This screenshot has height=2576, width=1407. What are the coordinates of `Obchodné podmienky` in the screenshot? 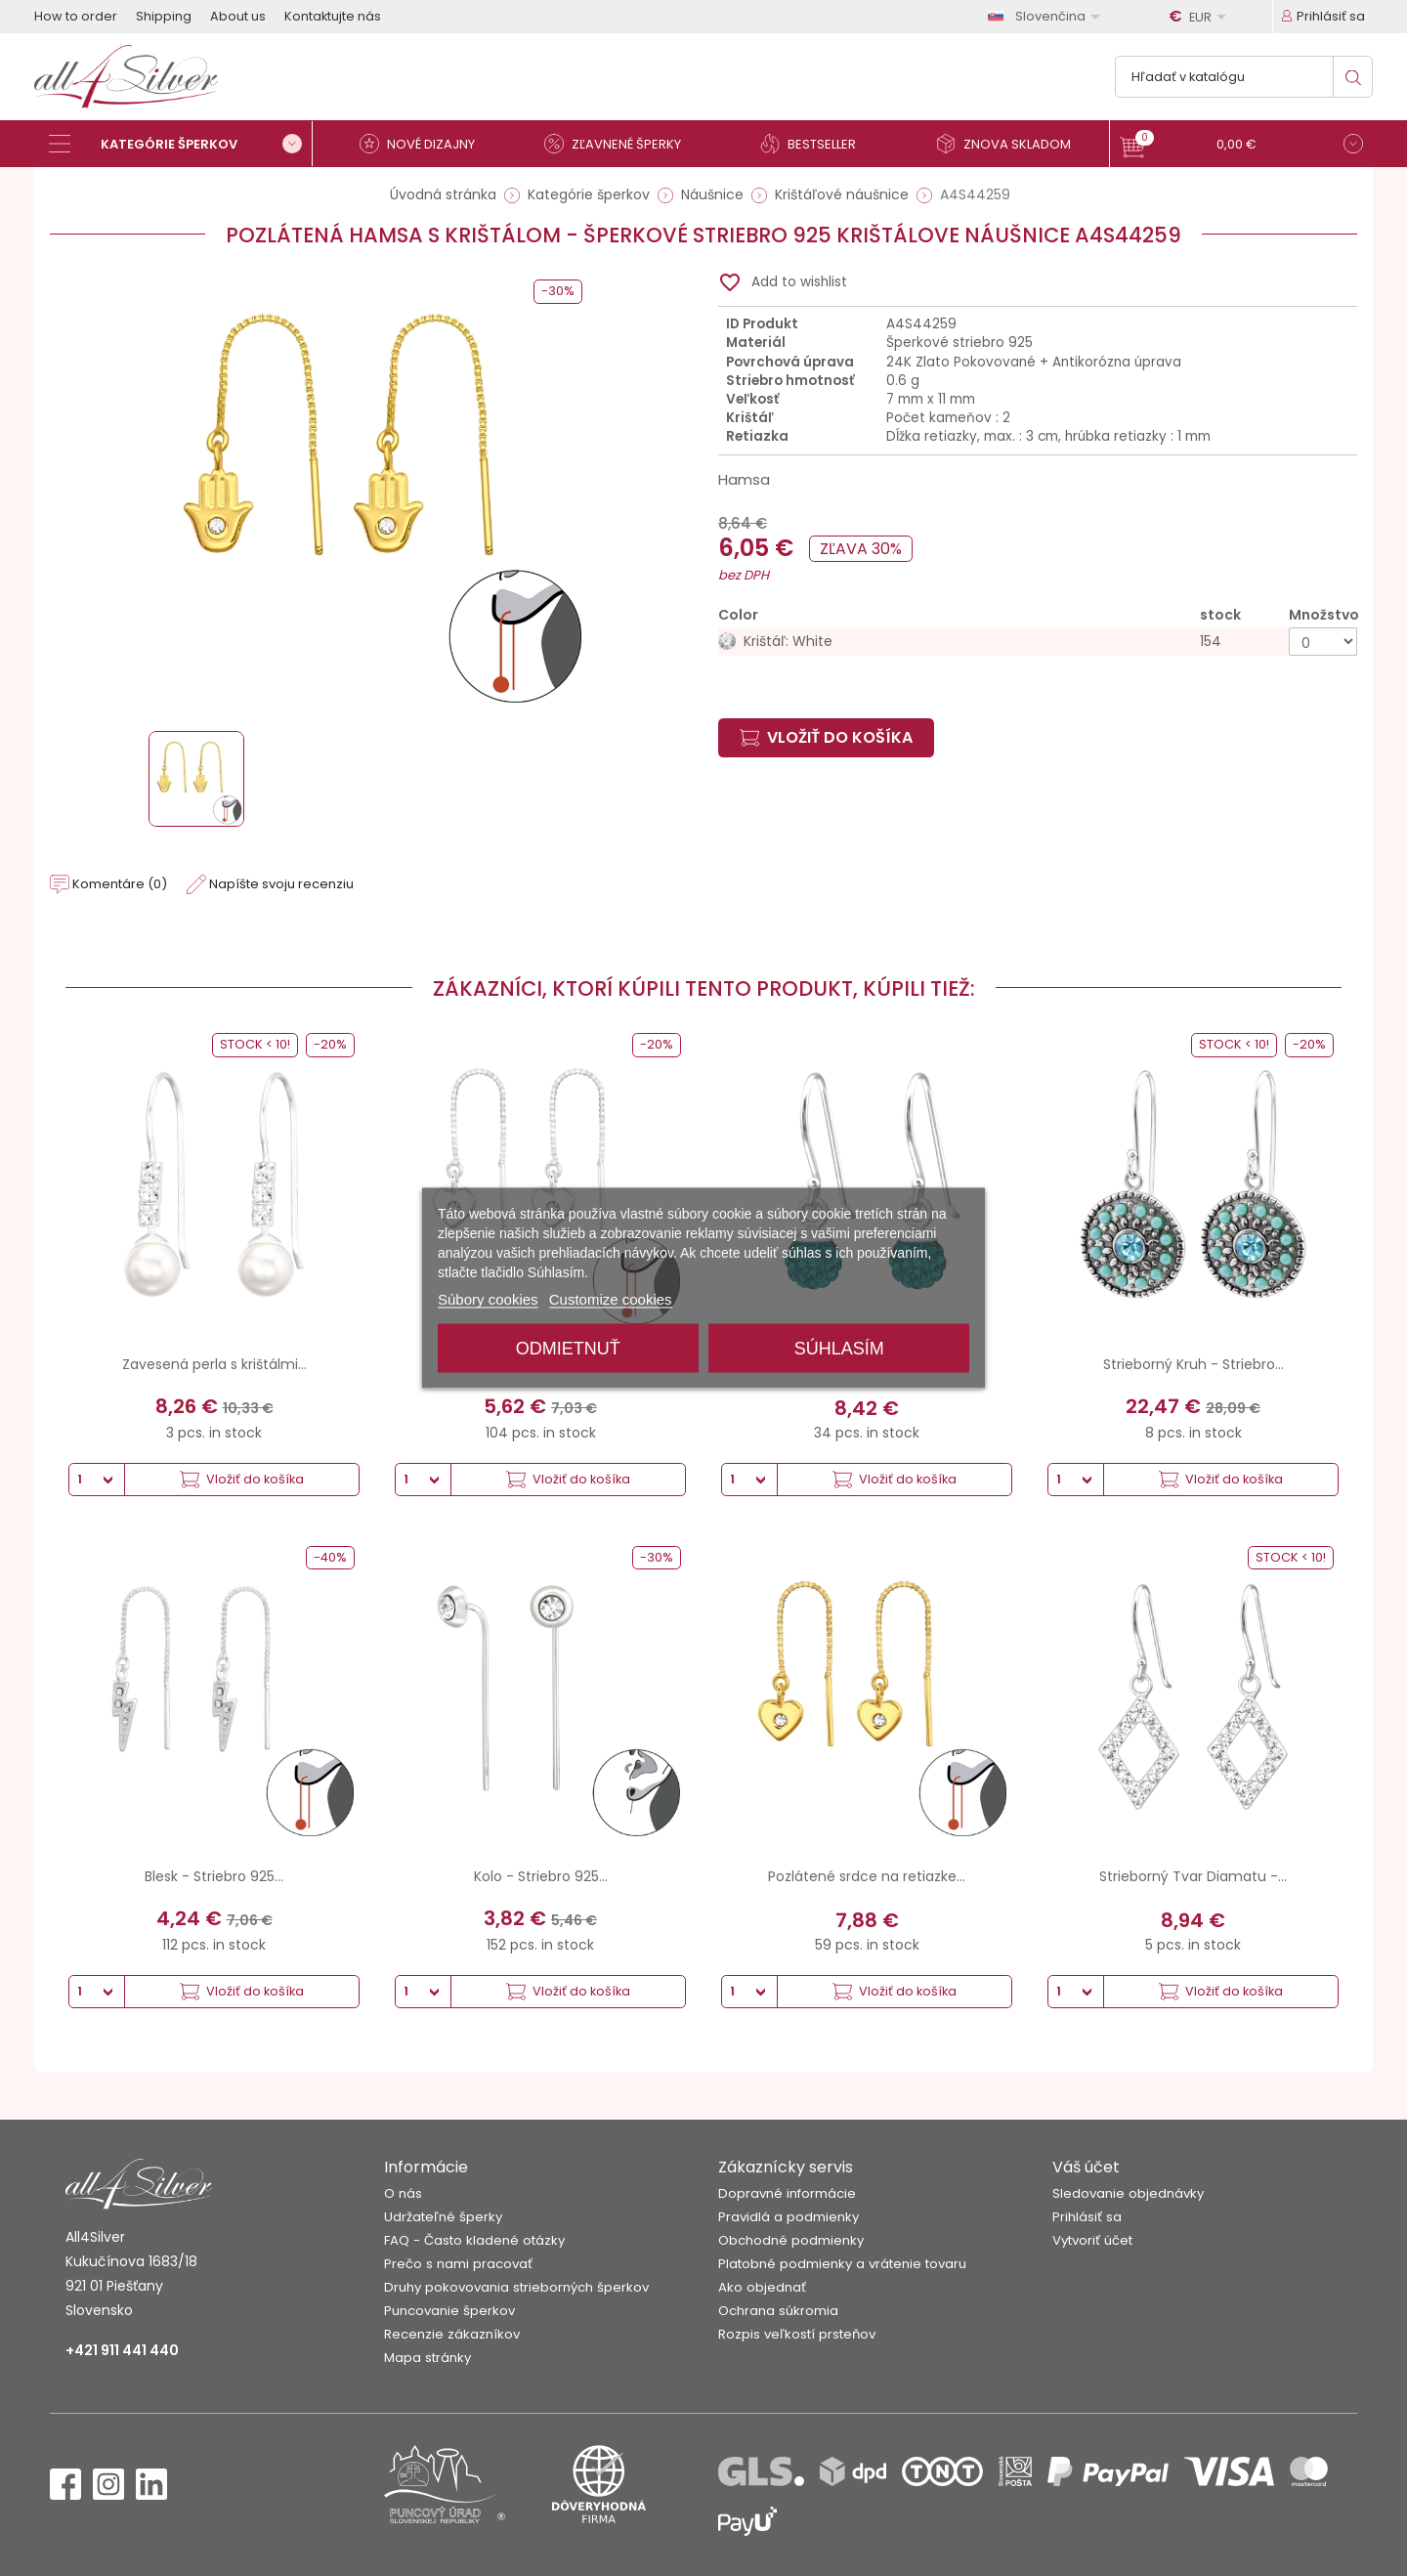 It's located at (791, 2240).